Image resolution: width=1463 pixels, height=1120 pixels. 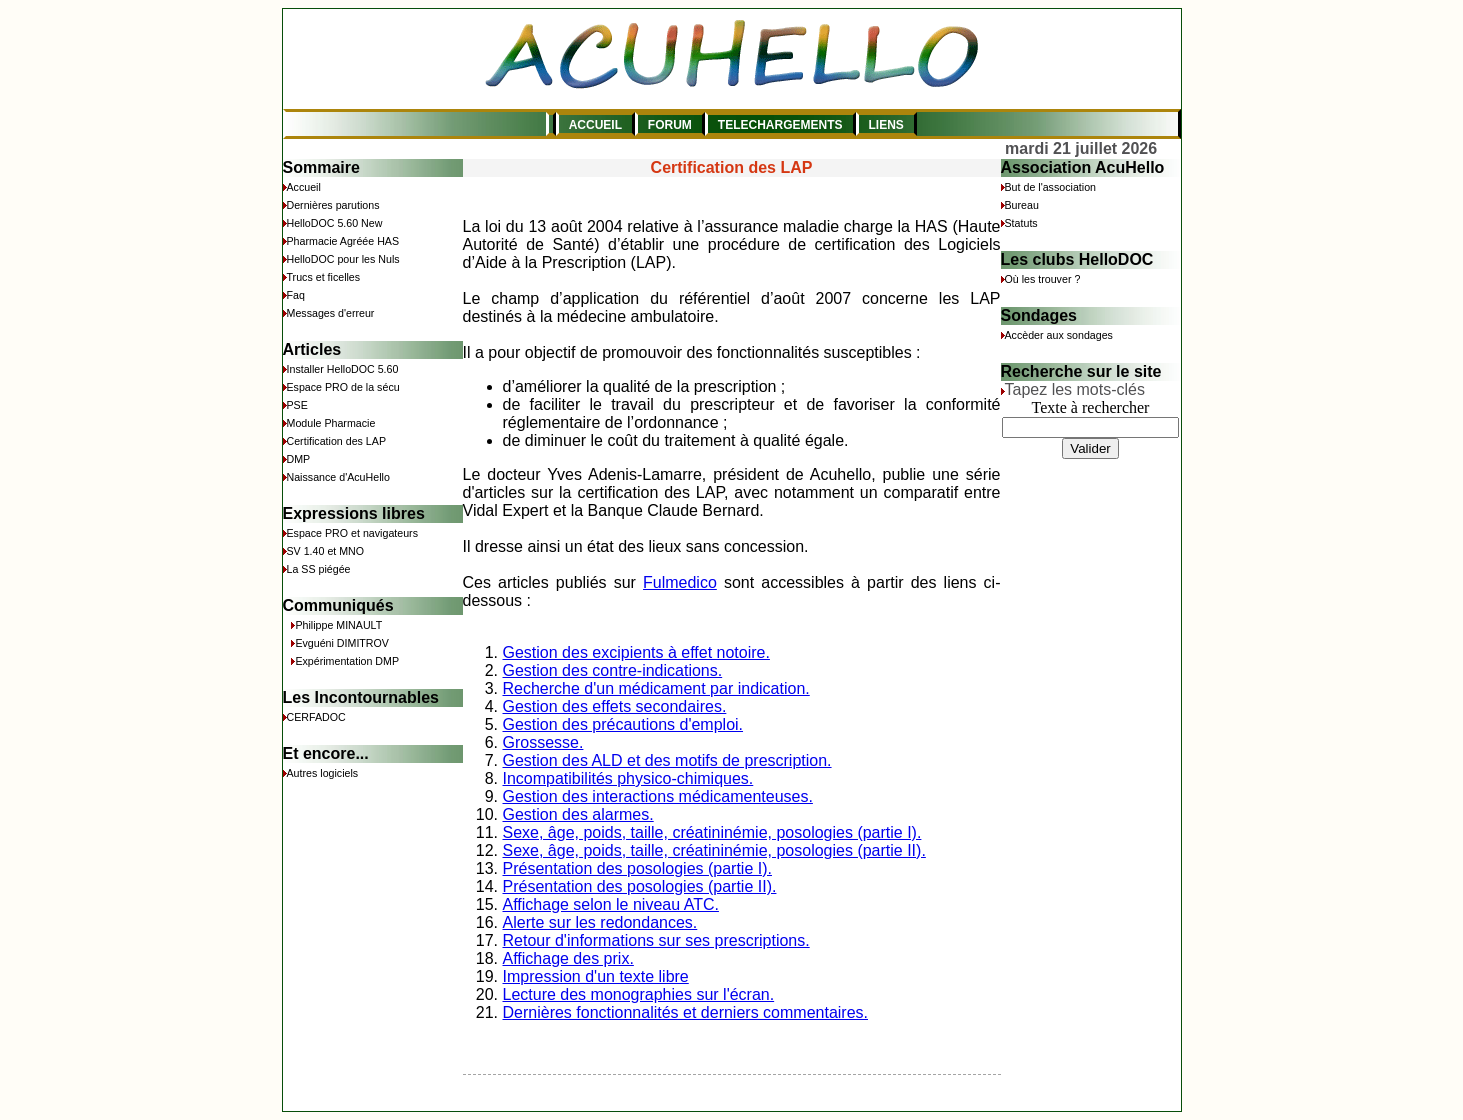 What do you see at coordinates (335, 223) in the screenshot?
I see `HelloDOC 5.60 New` at bounding box center [335, 223].